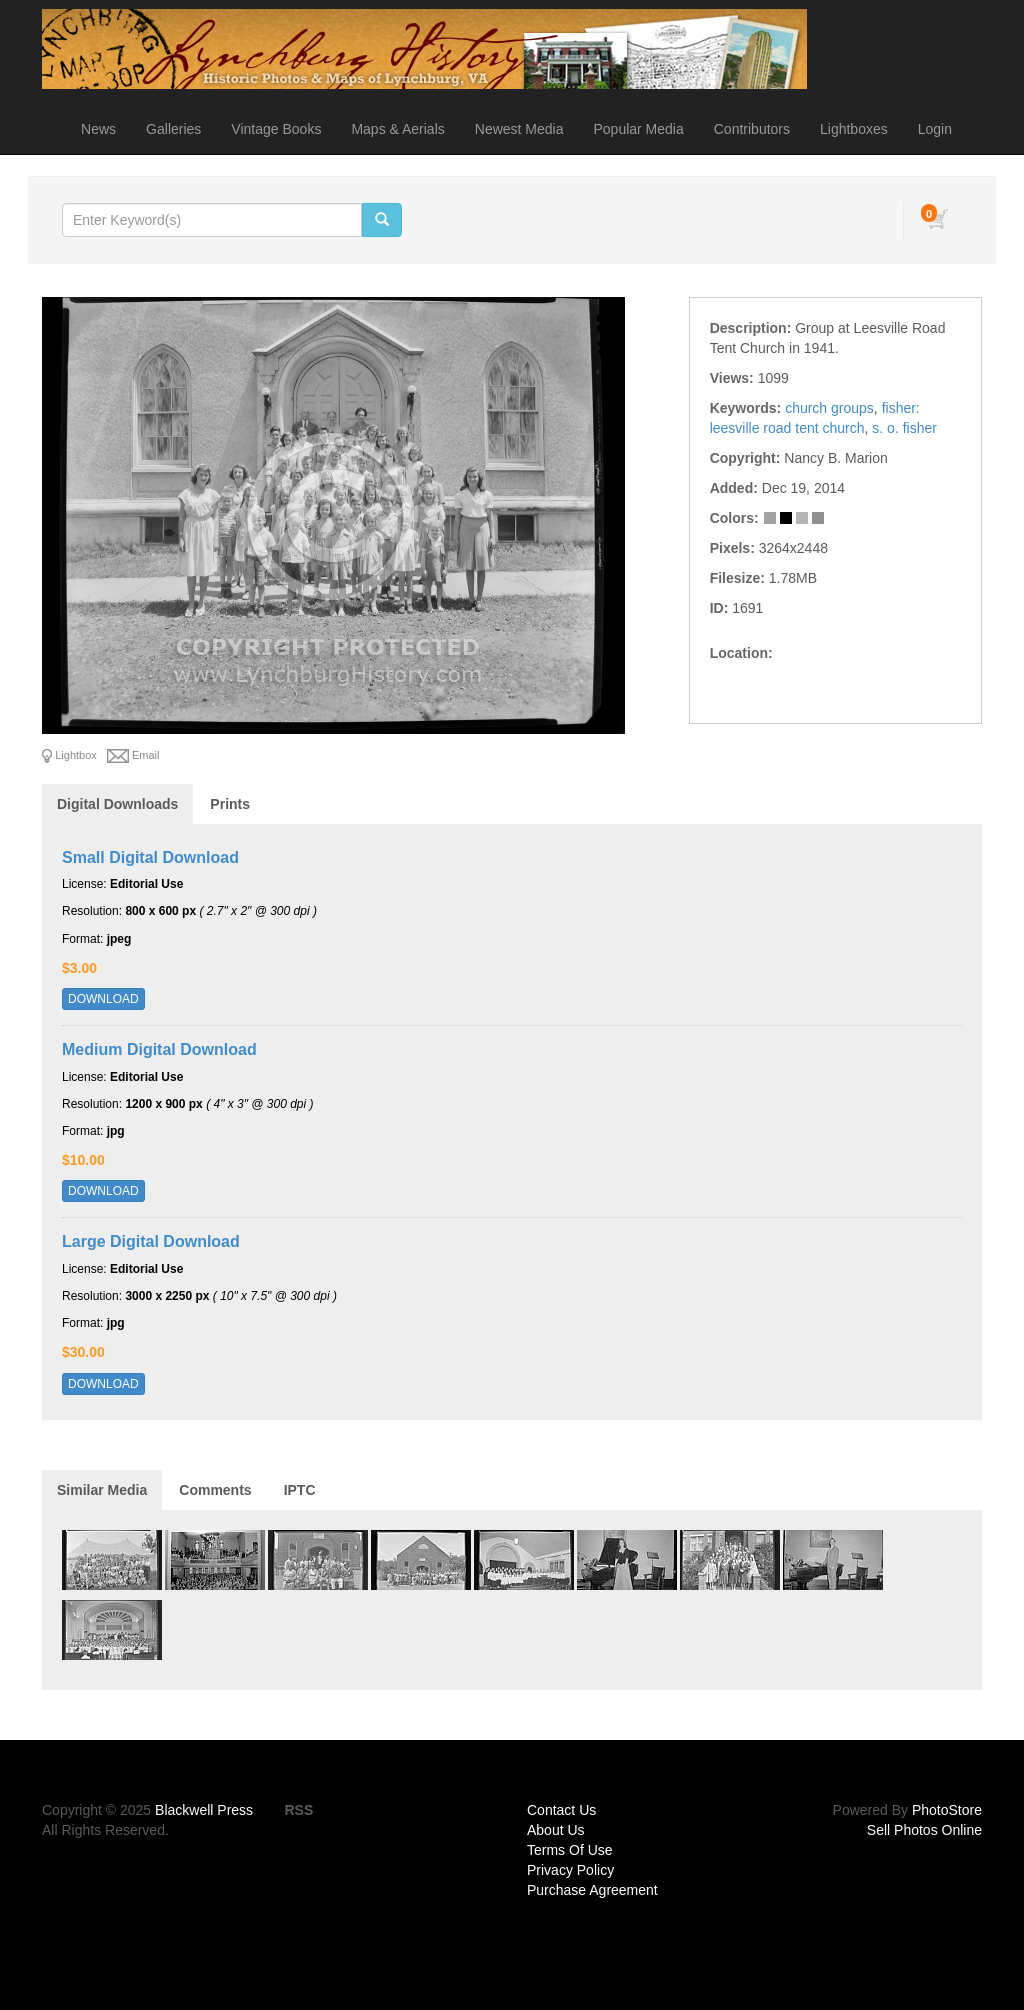  What do you see at coordinates (151, 1241) in the screenshot?
I see `Large Digital Download` at bounding box center [151, 1241].